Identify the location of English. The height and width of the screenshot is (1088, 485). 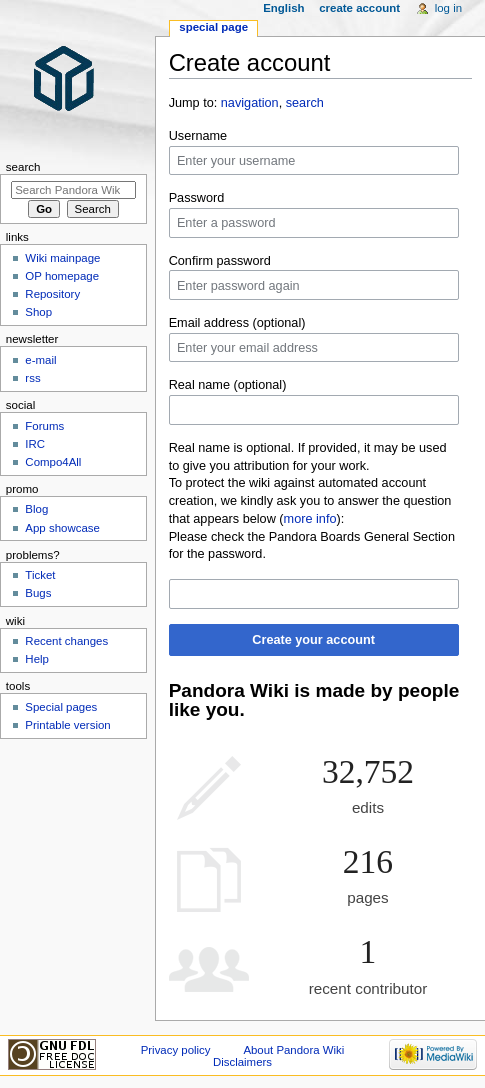
(283, 8).